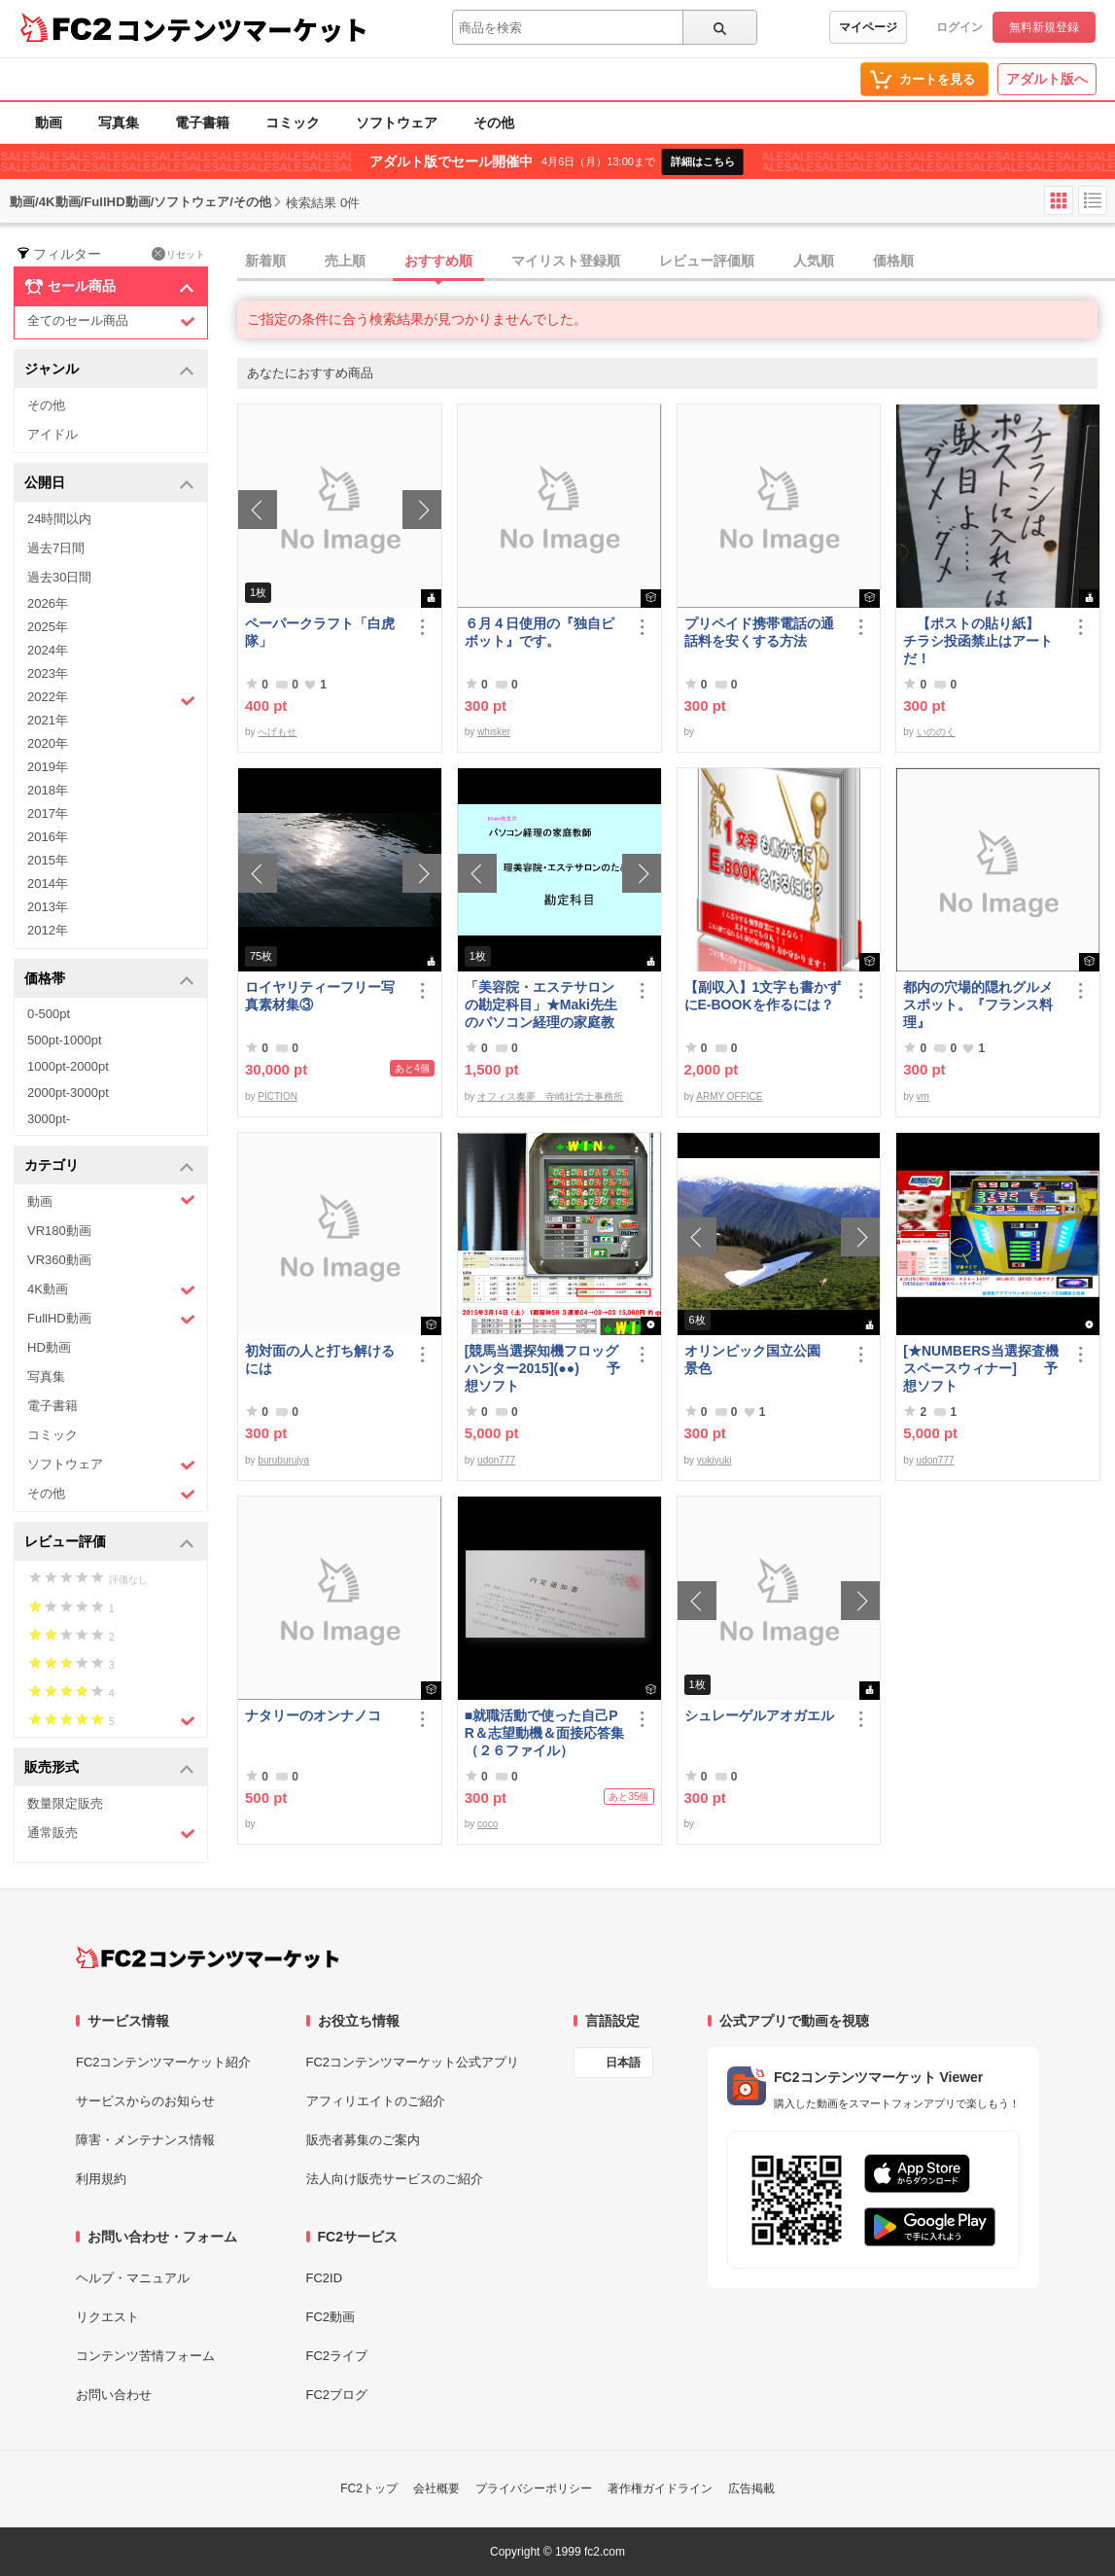  I want to click on オフィス奏夢 寺崎社労士事務所, so click(550, 1096).